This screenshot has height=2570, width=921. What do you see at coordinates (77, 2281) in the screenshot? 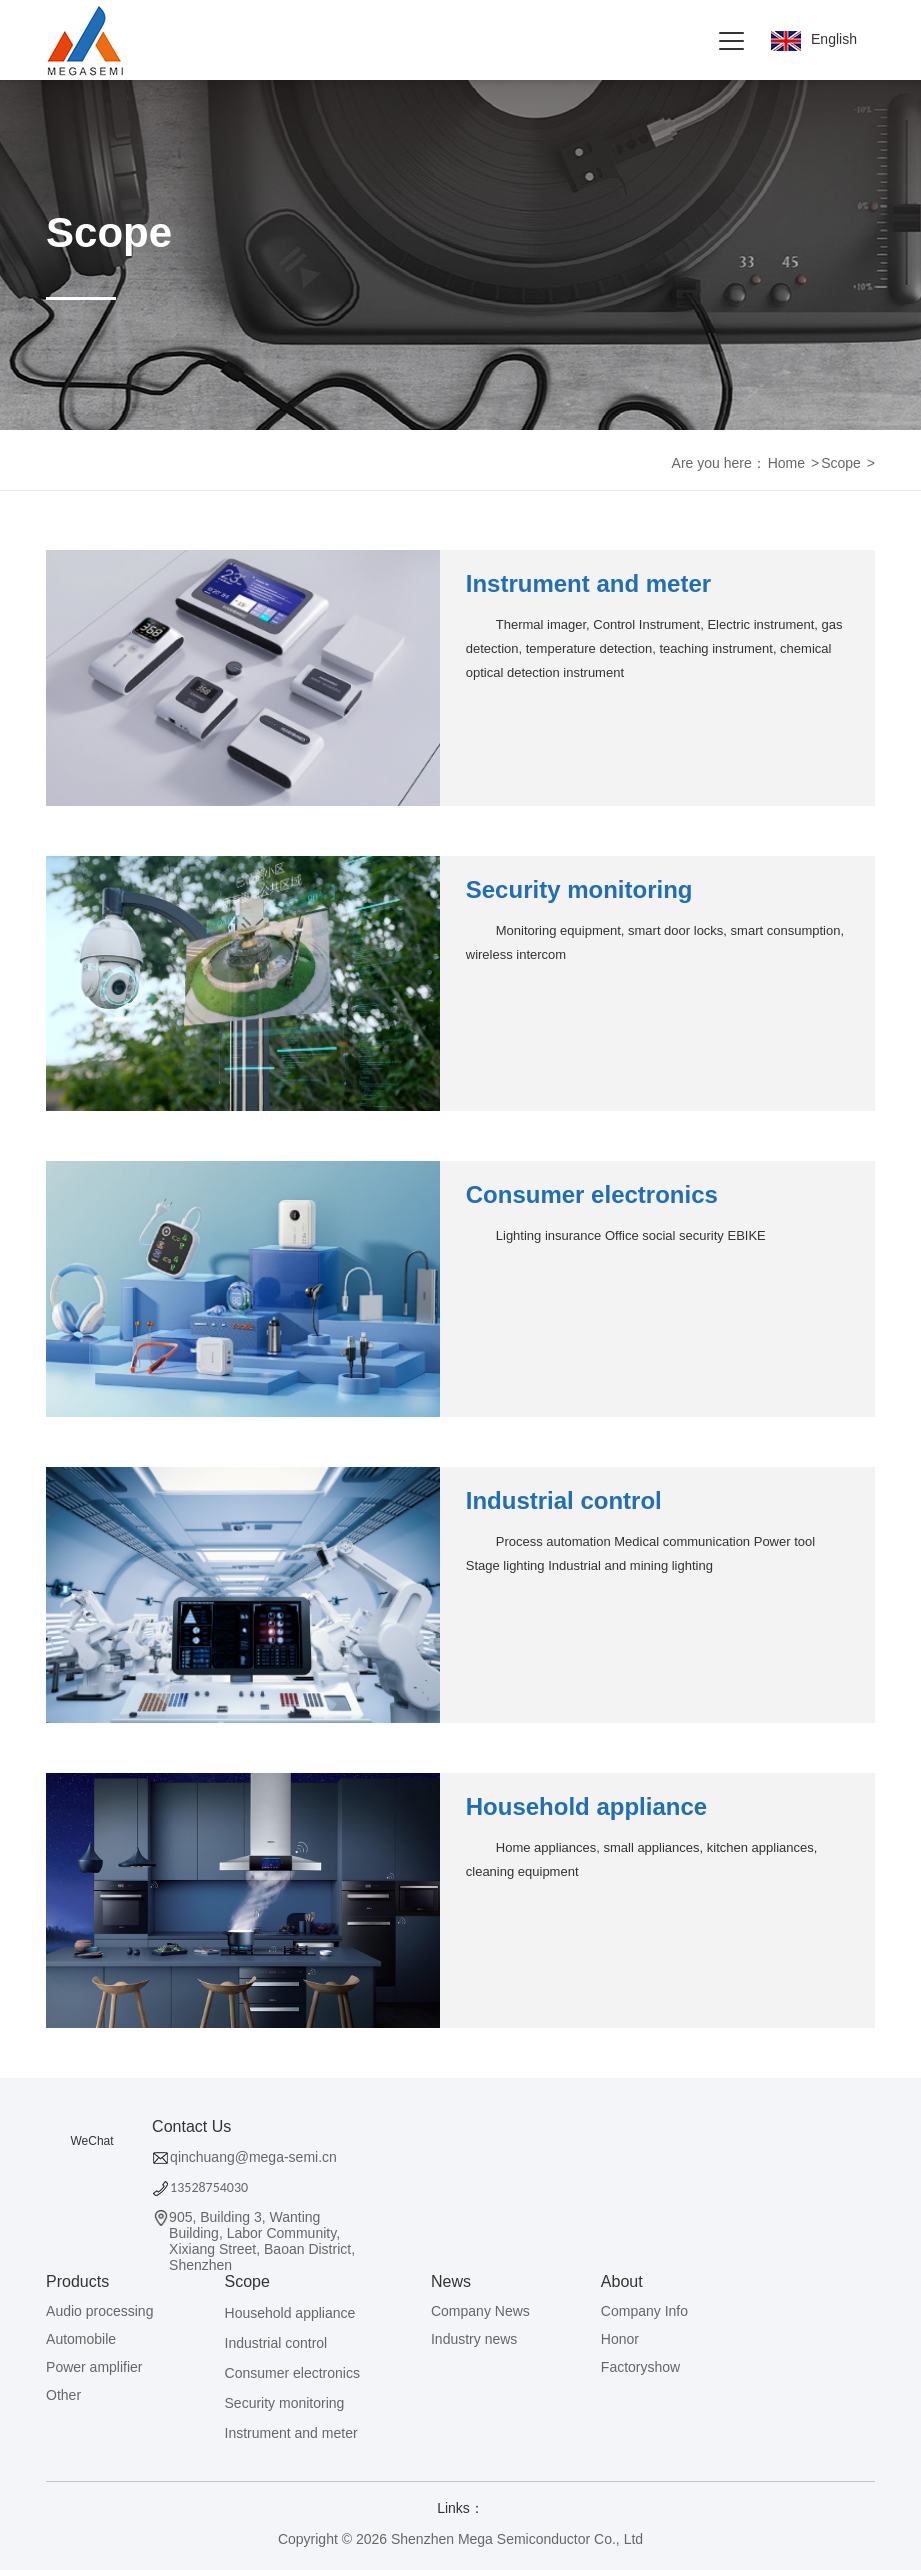
I see `Products` at bounding box center [77, 2281].